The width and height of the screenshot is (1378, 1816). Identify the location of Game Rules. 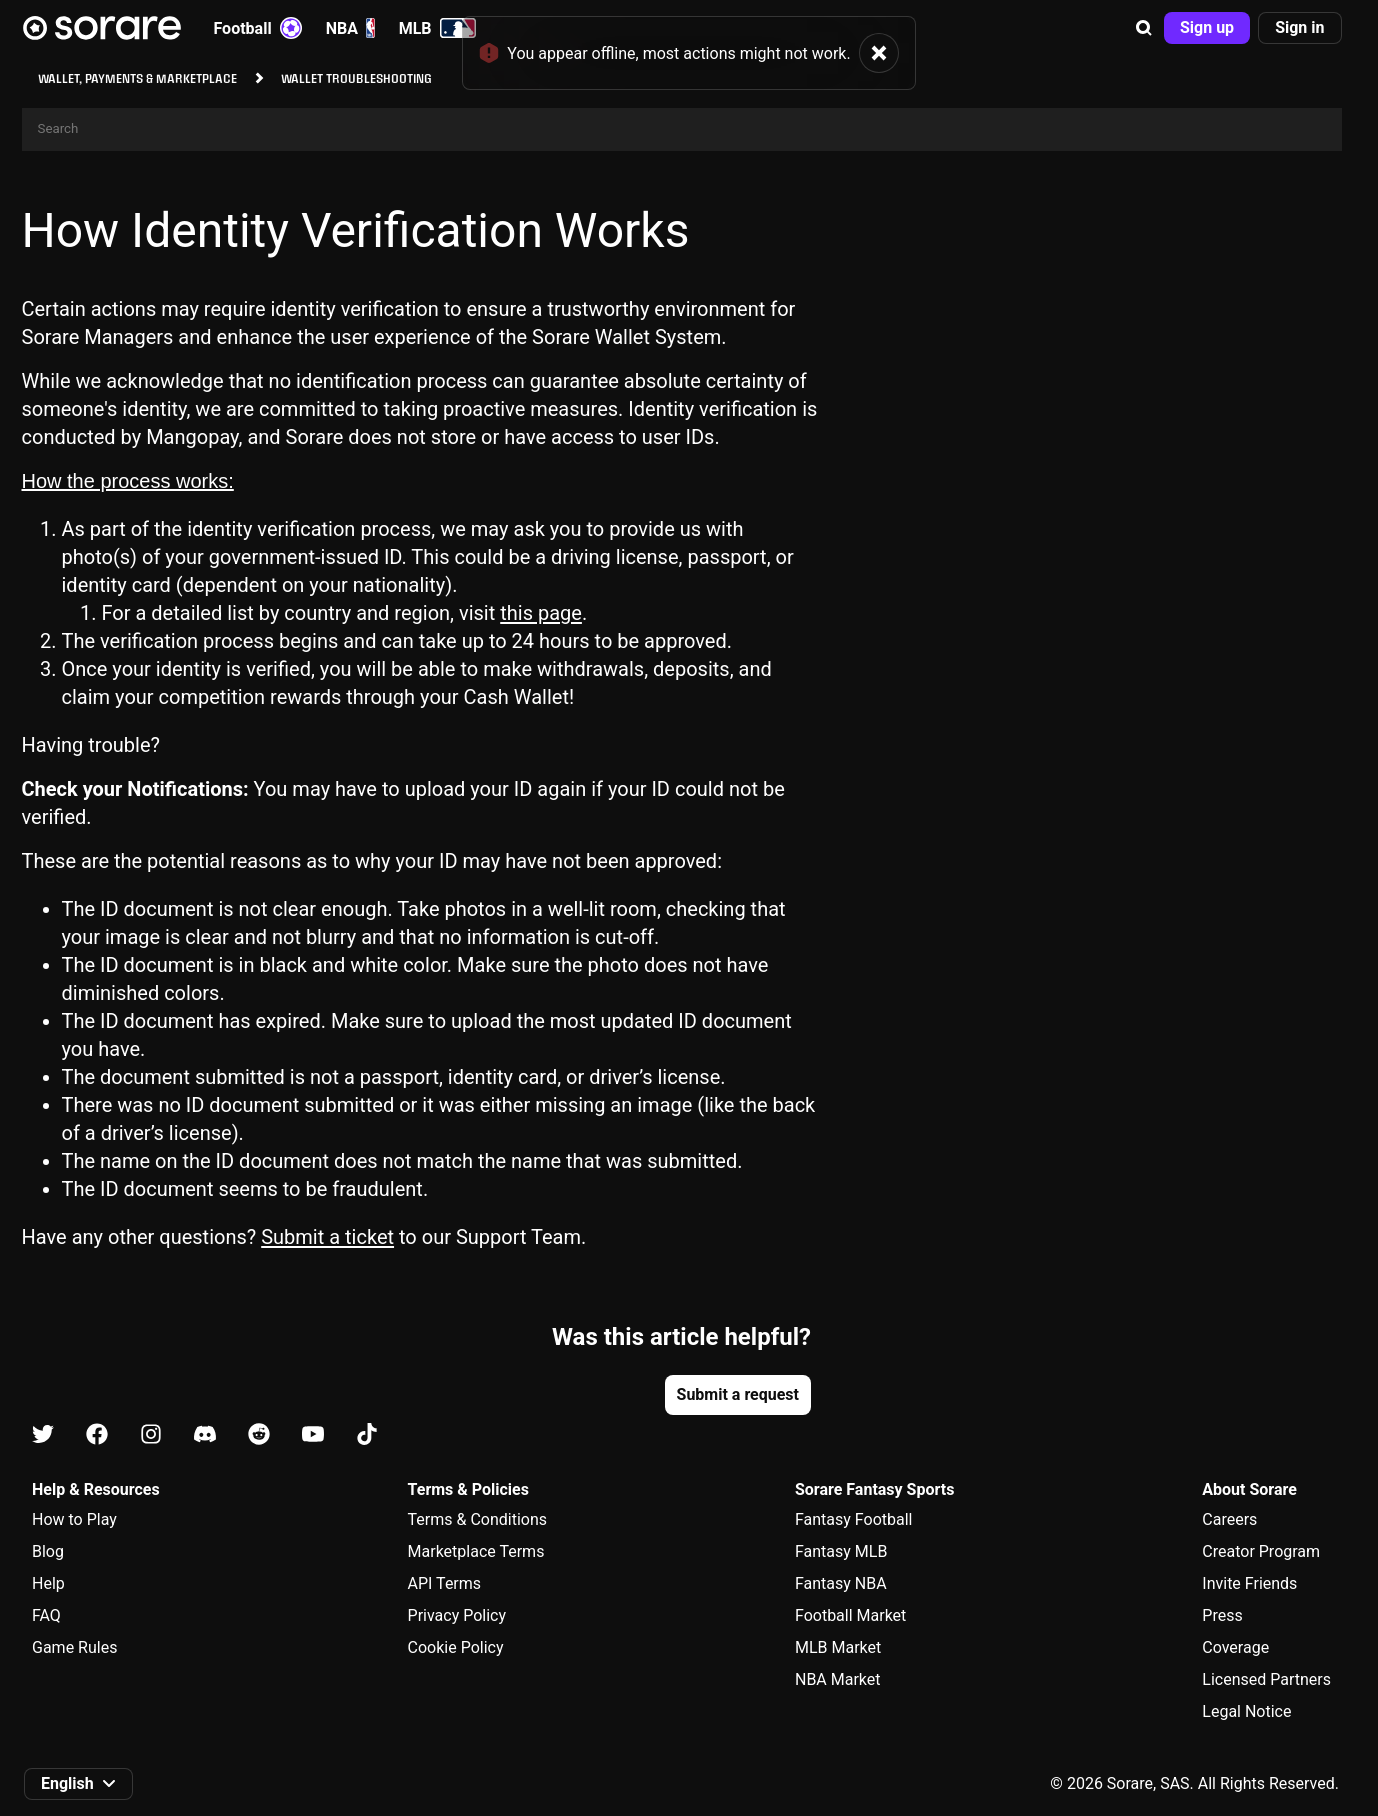
(74, 1647).